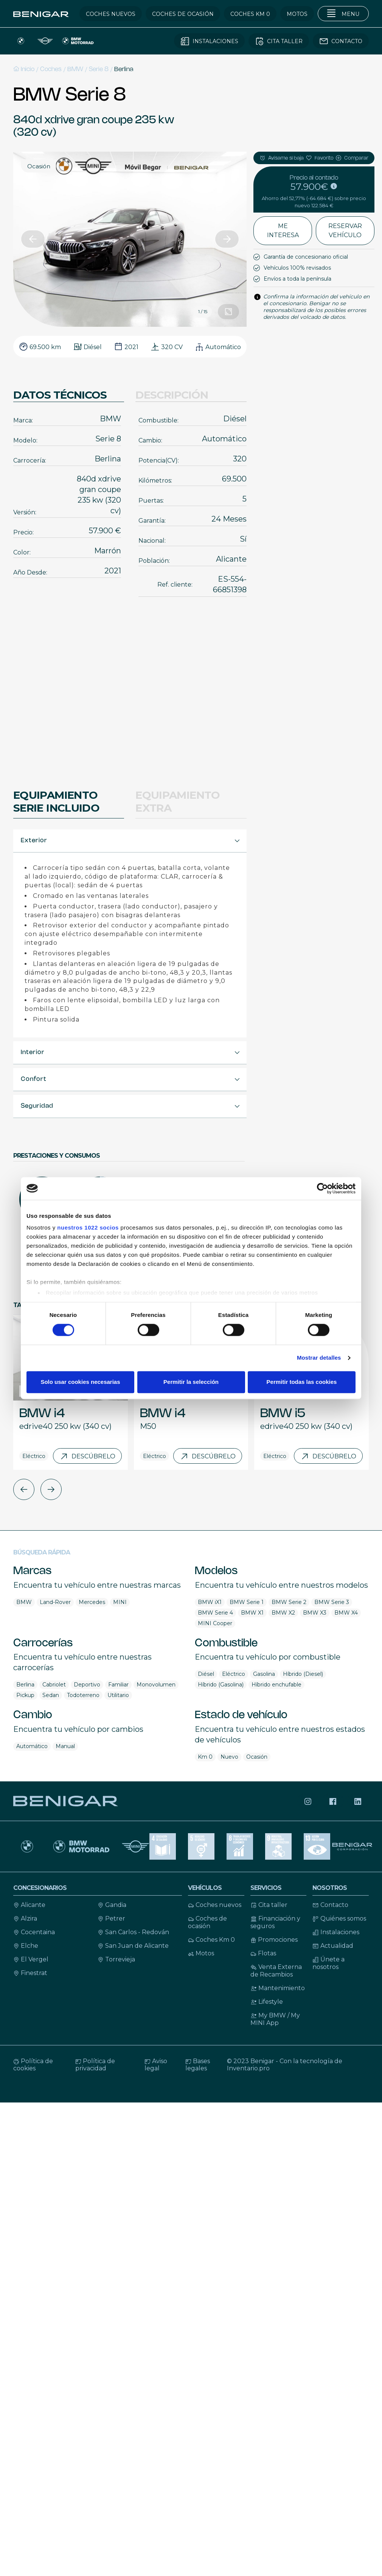 The width and height of the screenshot is (382, 2576). What do you see at coordinates (215, 1612) in the screenshot?
I see `BMW Serie 4` at bounding box center [215, 1612].